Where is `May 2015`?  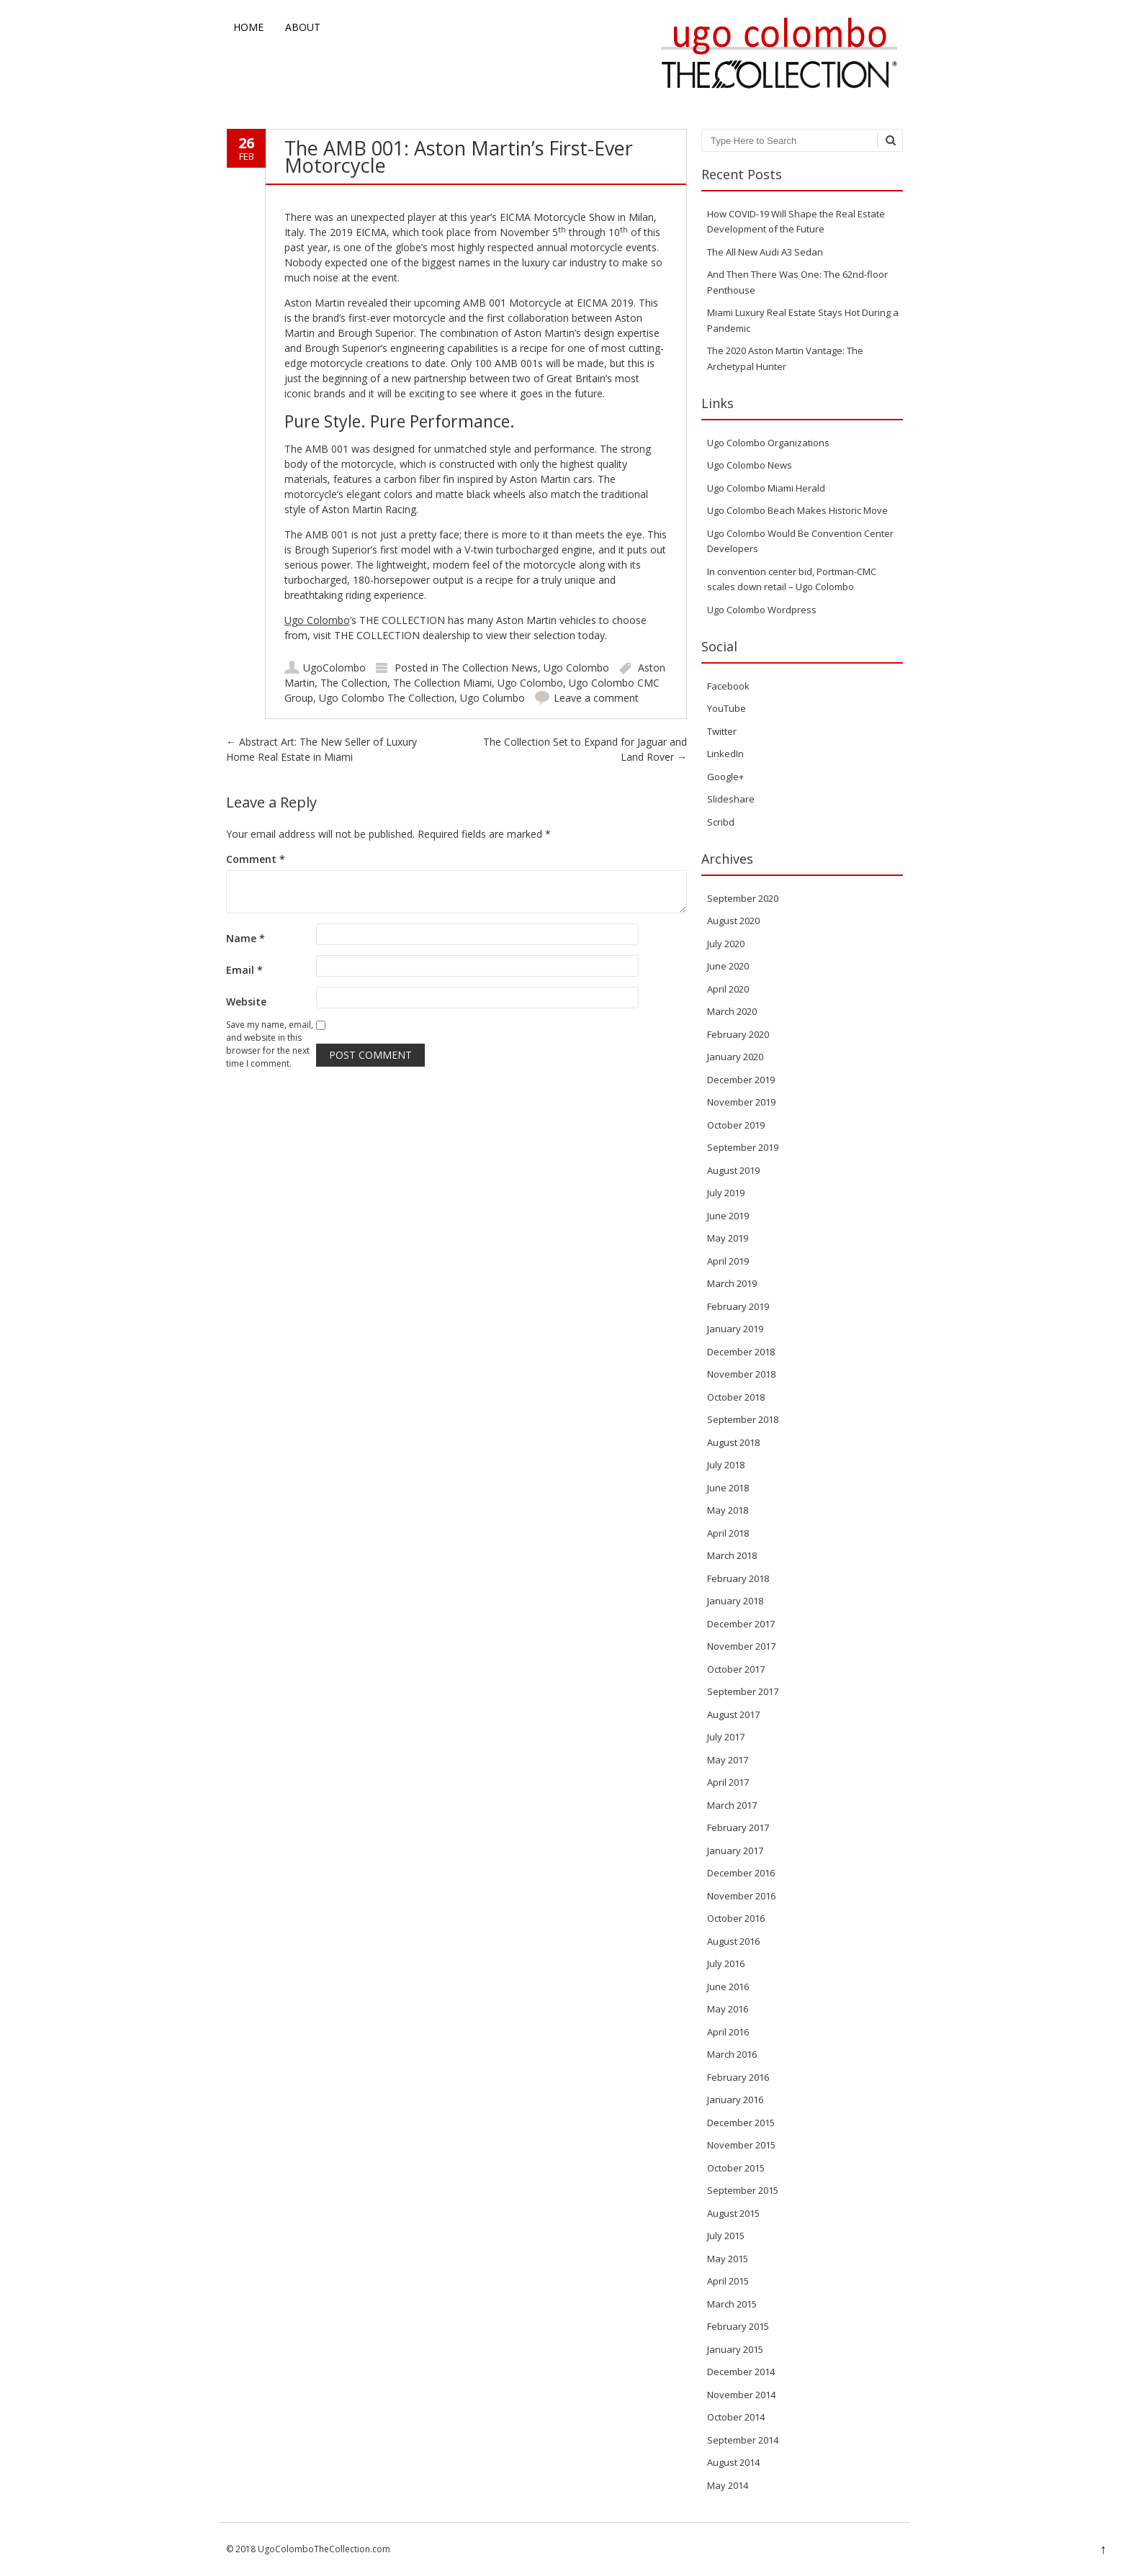 May 2015 is located at coordinates (727, 2258).